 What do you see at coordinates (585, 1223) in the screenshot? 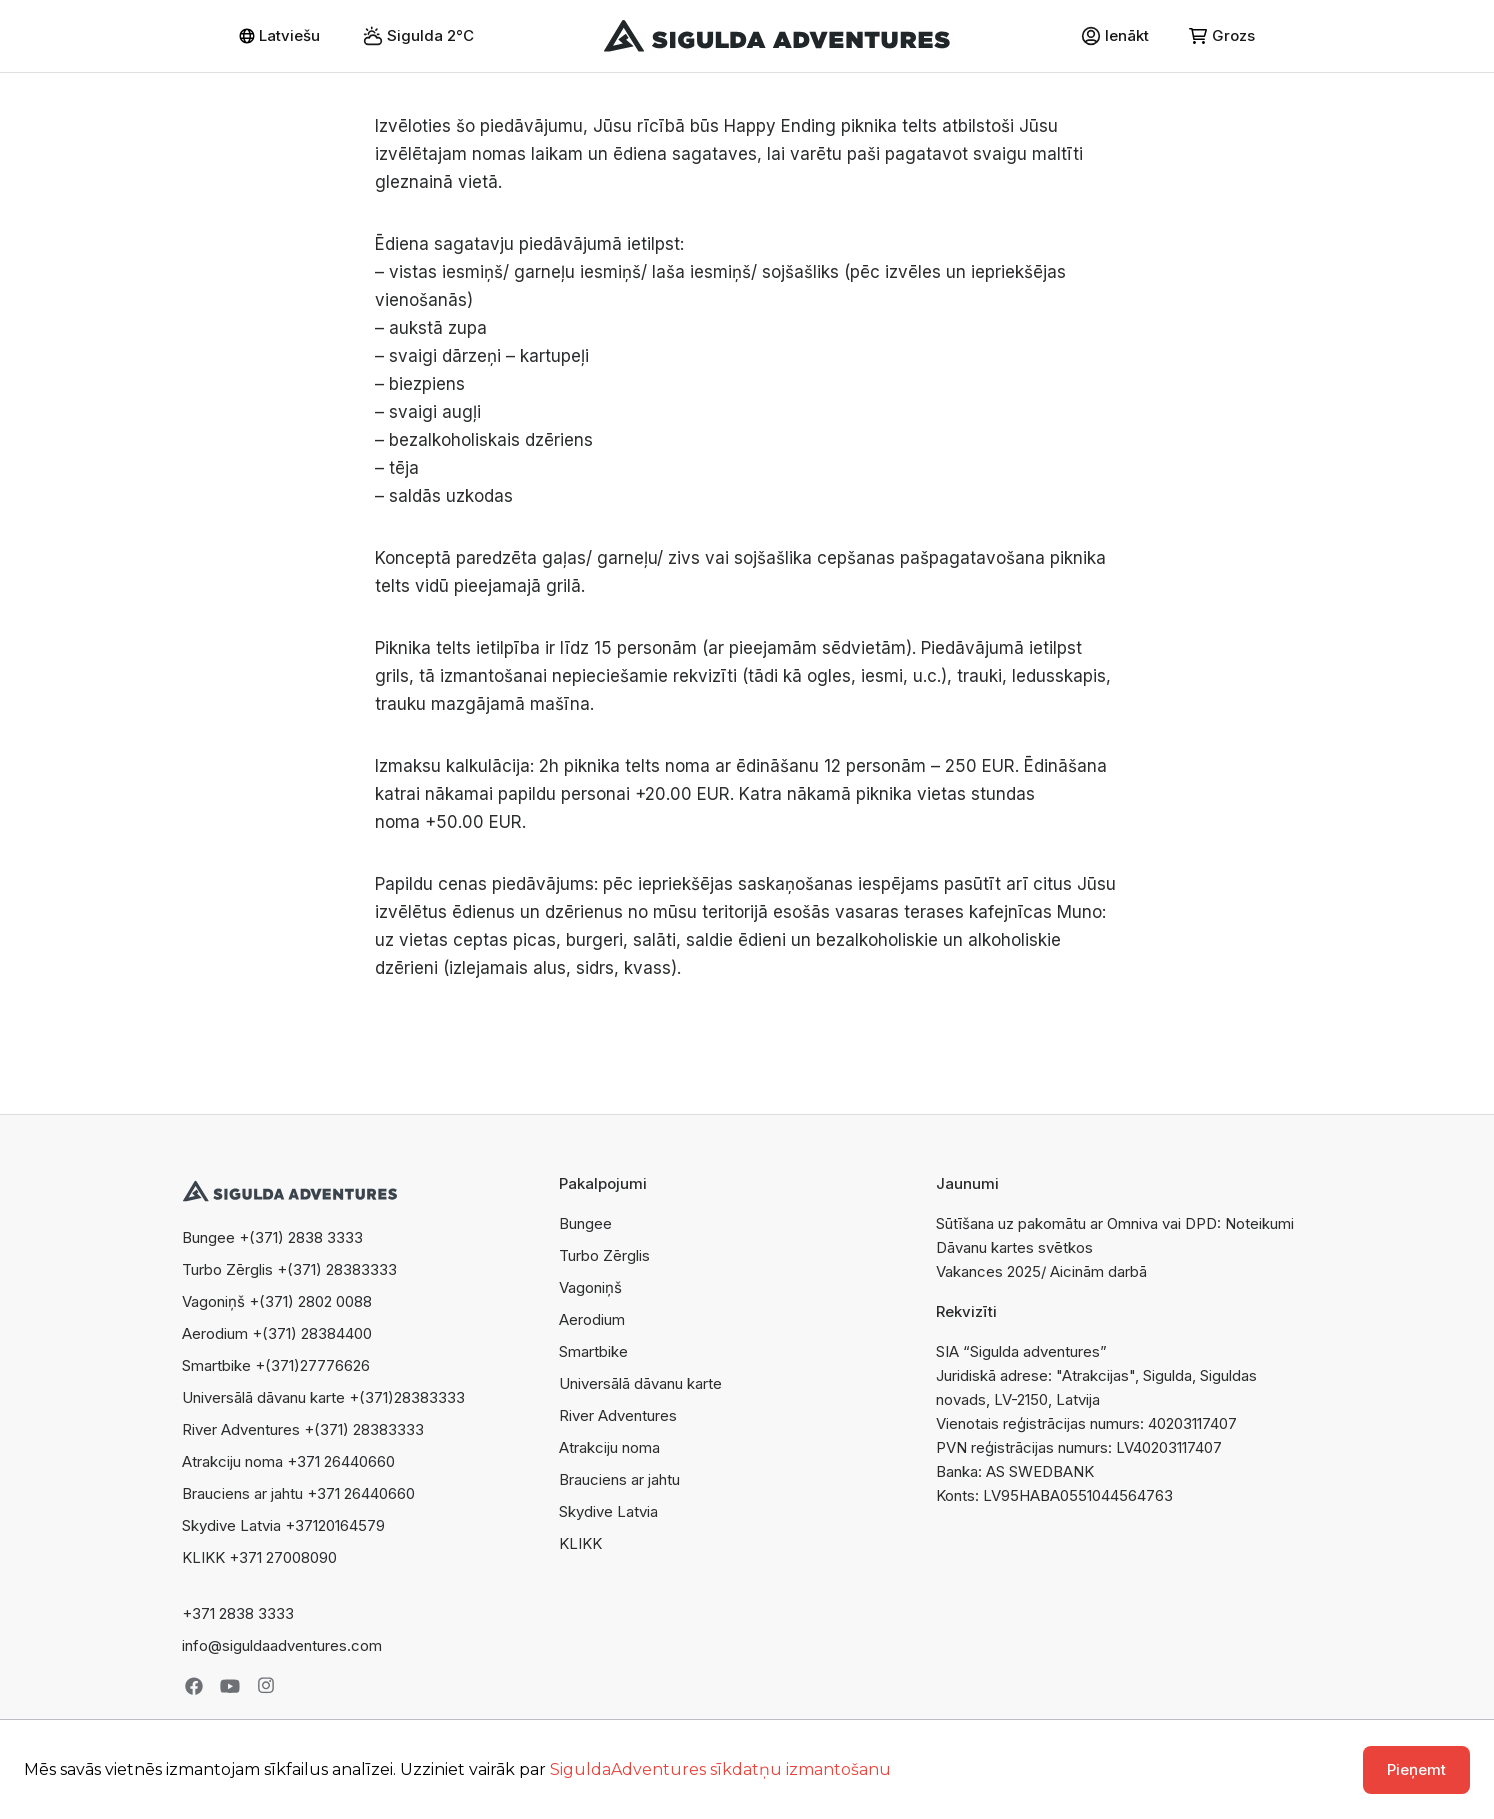
I see `Bungee` at bounding box center [585, 1223].